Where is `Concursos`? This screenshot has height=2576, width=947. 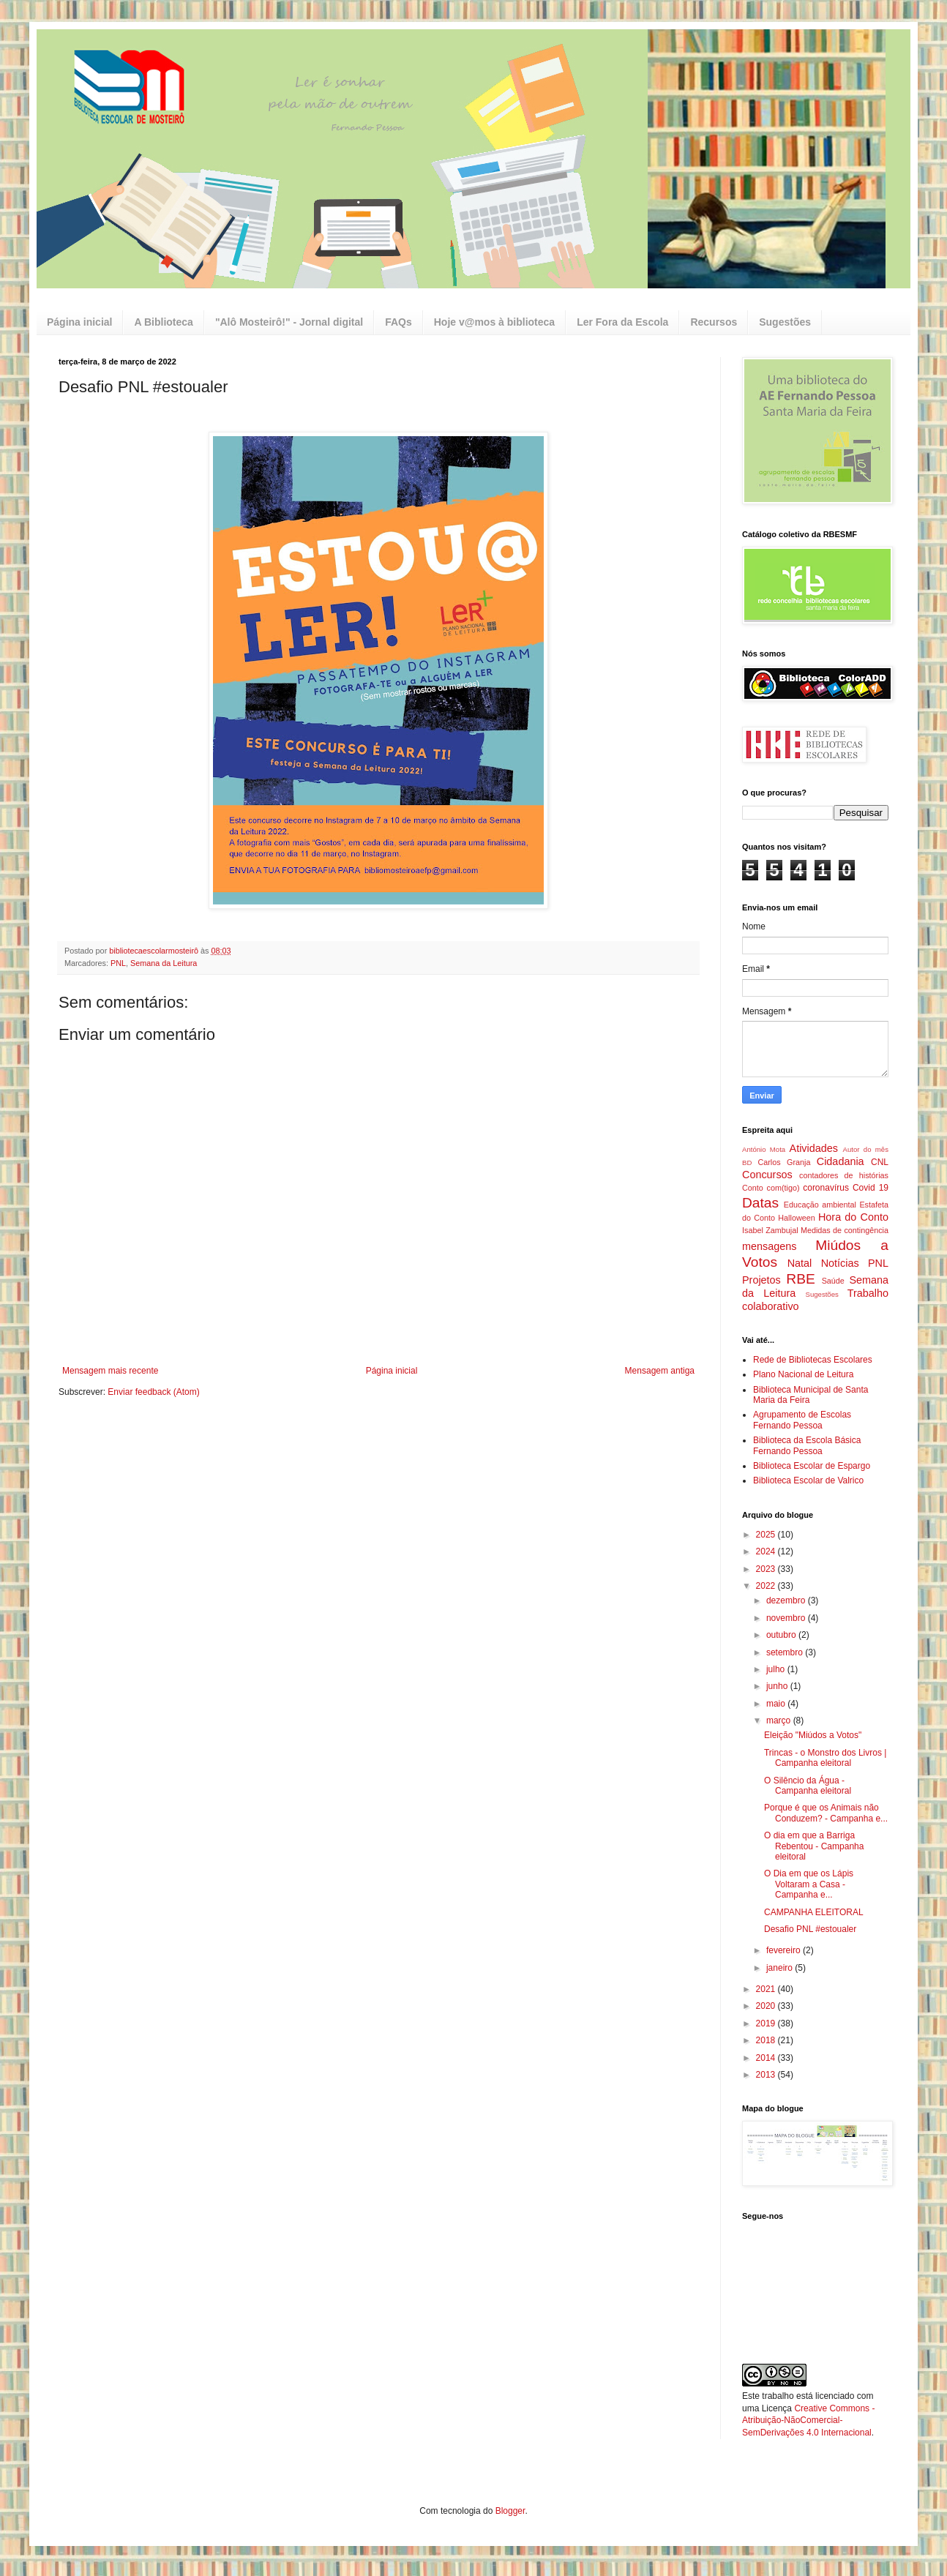 Concursos is located at coordinates (767, 1174).